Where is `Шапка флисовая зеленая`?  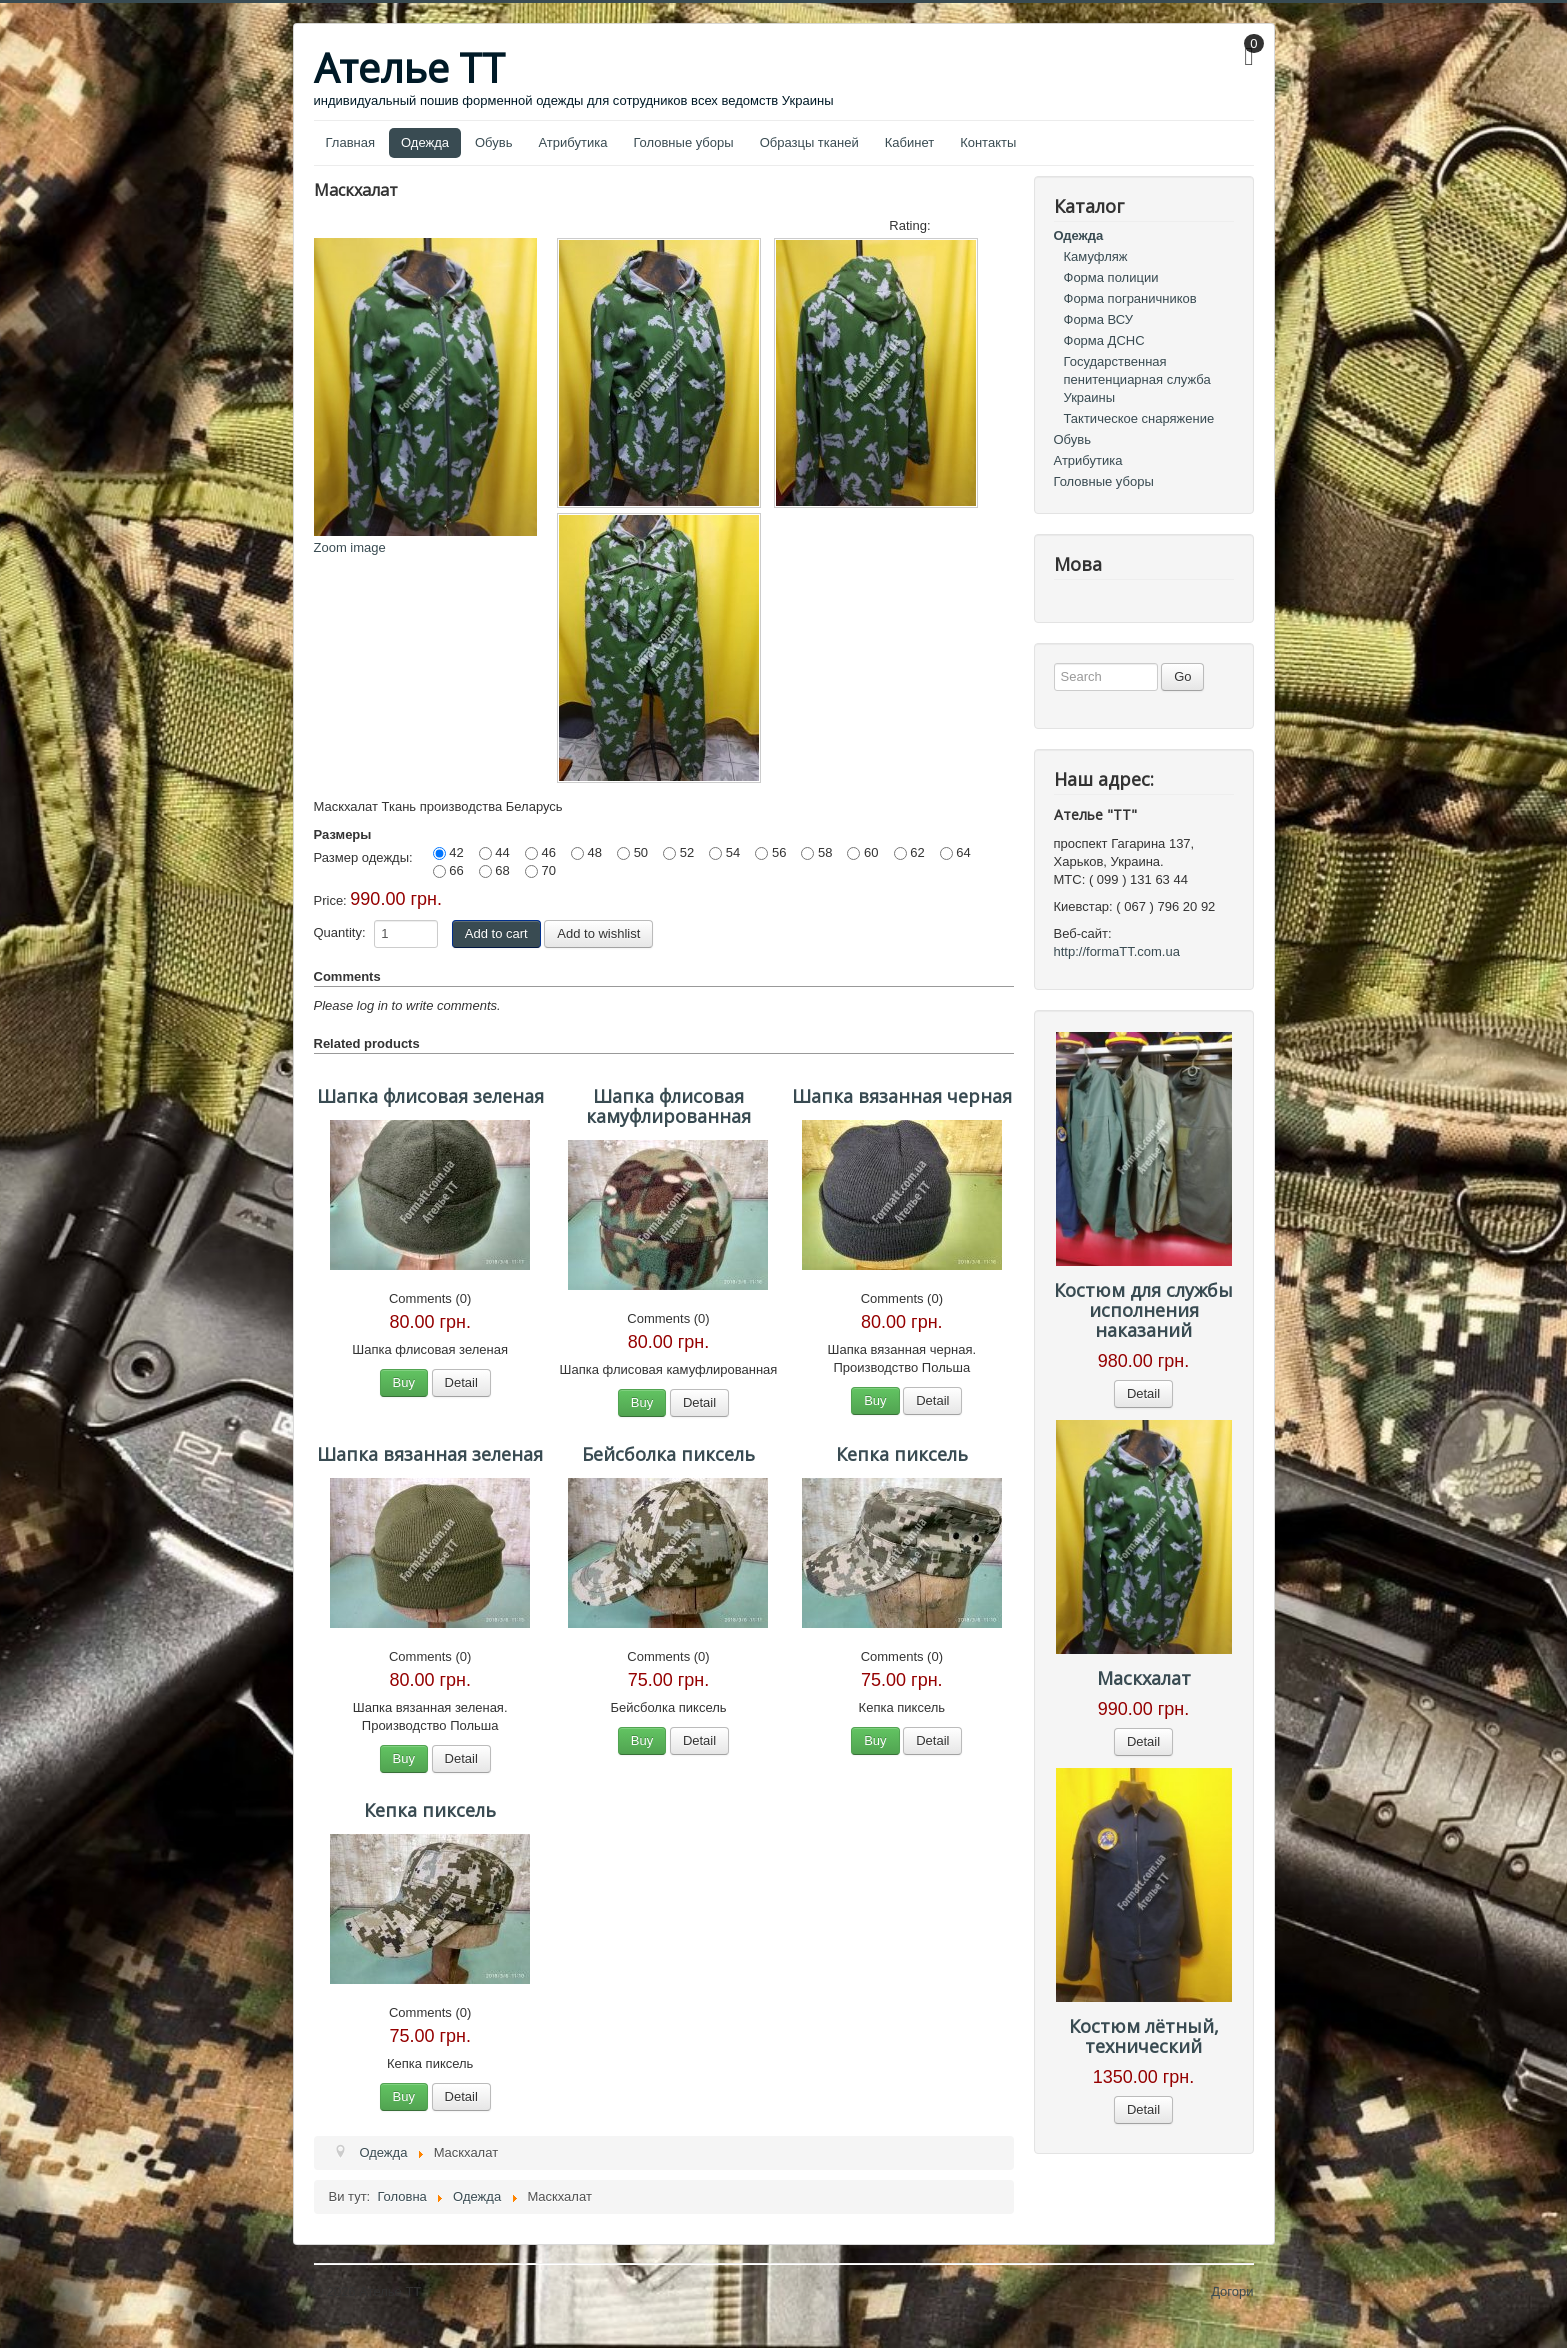
Шапка флисовая зеленая is located at coordinates (430, 1096).